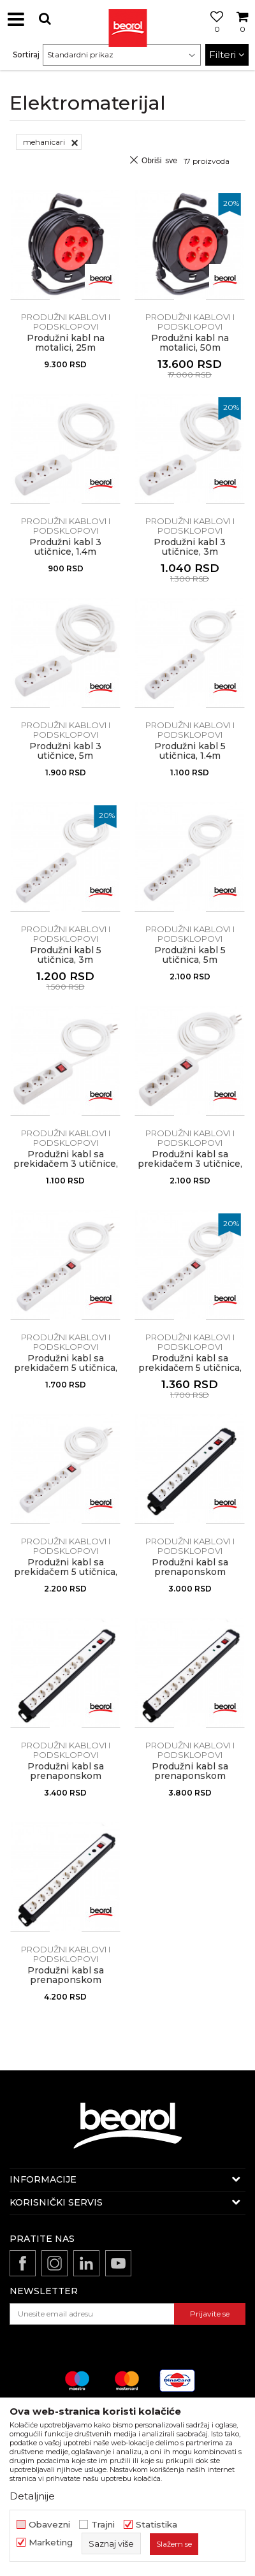 The width and height of the screenshot is (255, 2576). What do you see at coordinates (65, 1368) in the screenshot?
I see `Produžni kabl sa prekidačem 5 utičnica, 1.4 m` at bounding box center [65, 1368].